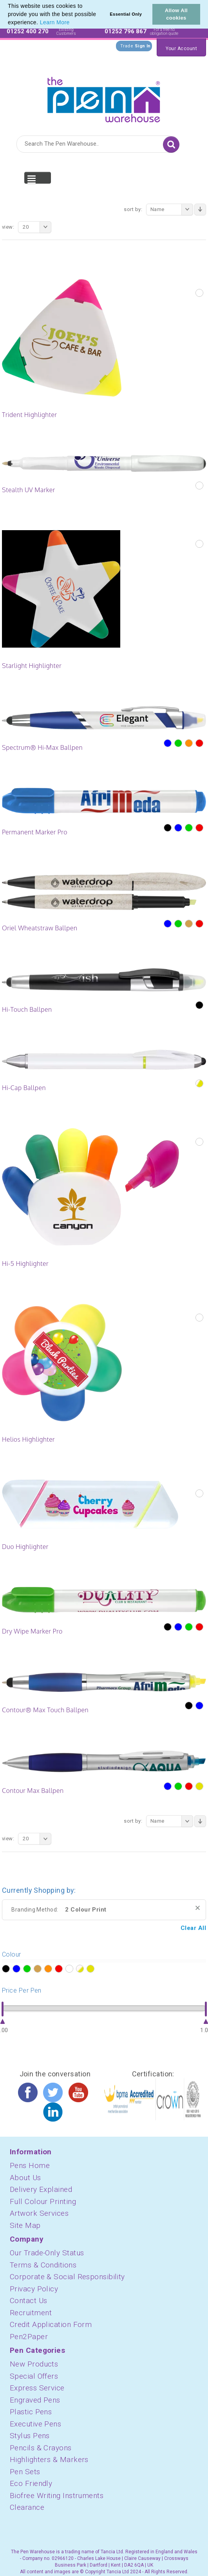 This screenshot has width=208, height=2576. I want to click on Sort By:, so click(133, 209).